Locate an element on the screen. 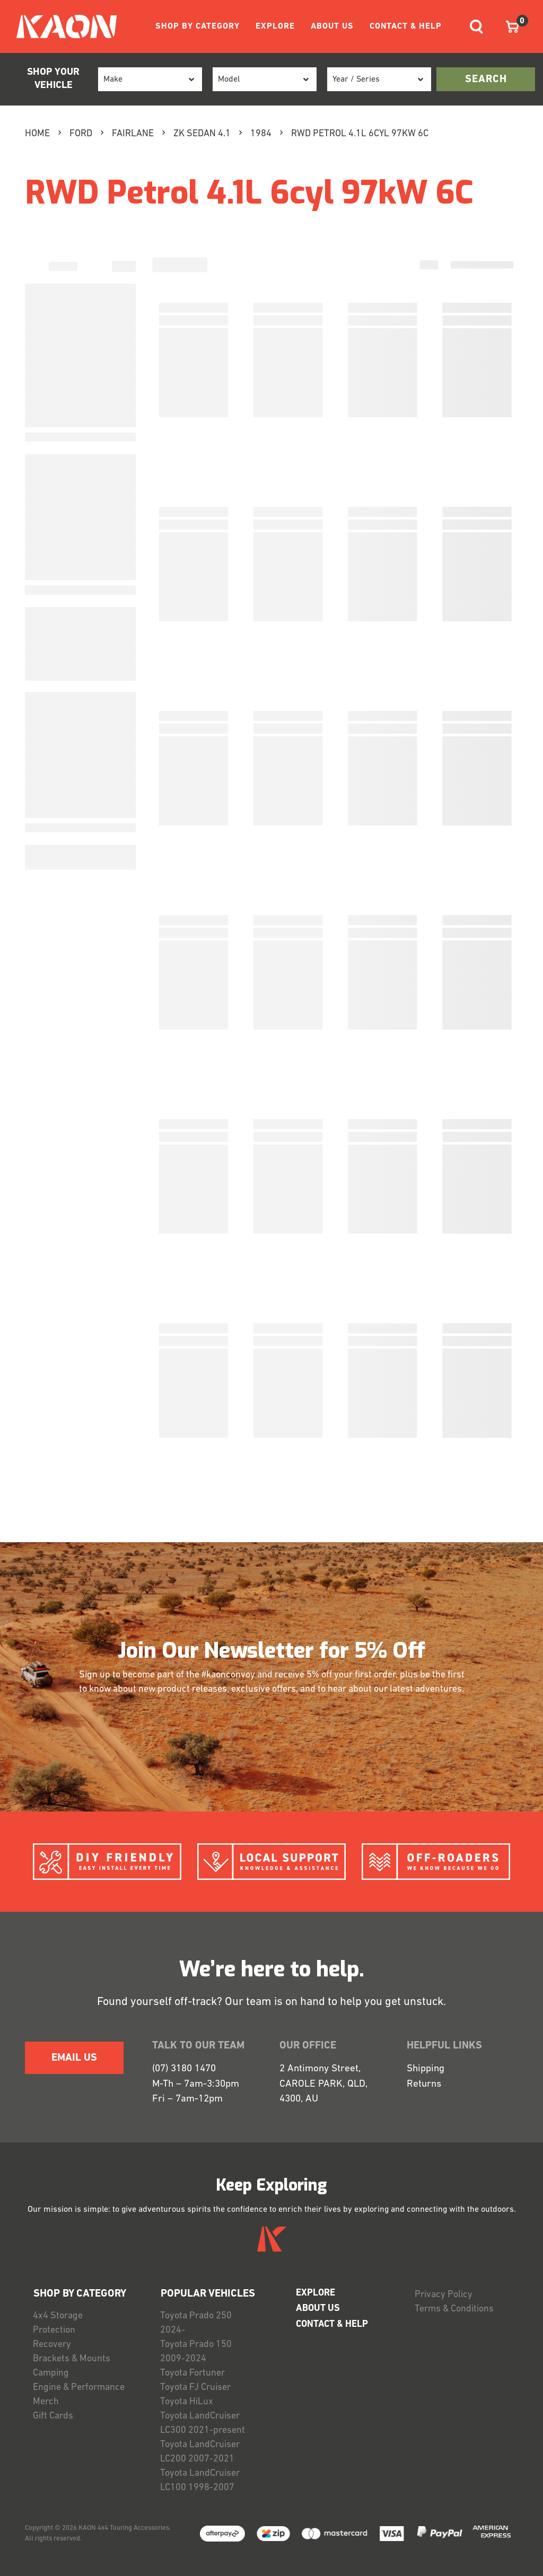 The image size is (543, 2576). EMAIL US is located at coordinates (74, 2058).